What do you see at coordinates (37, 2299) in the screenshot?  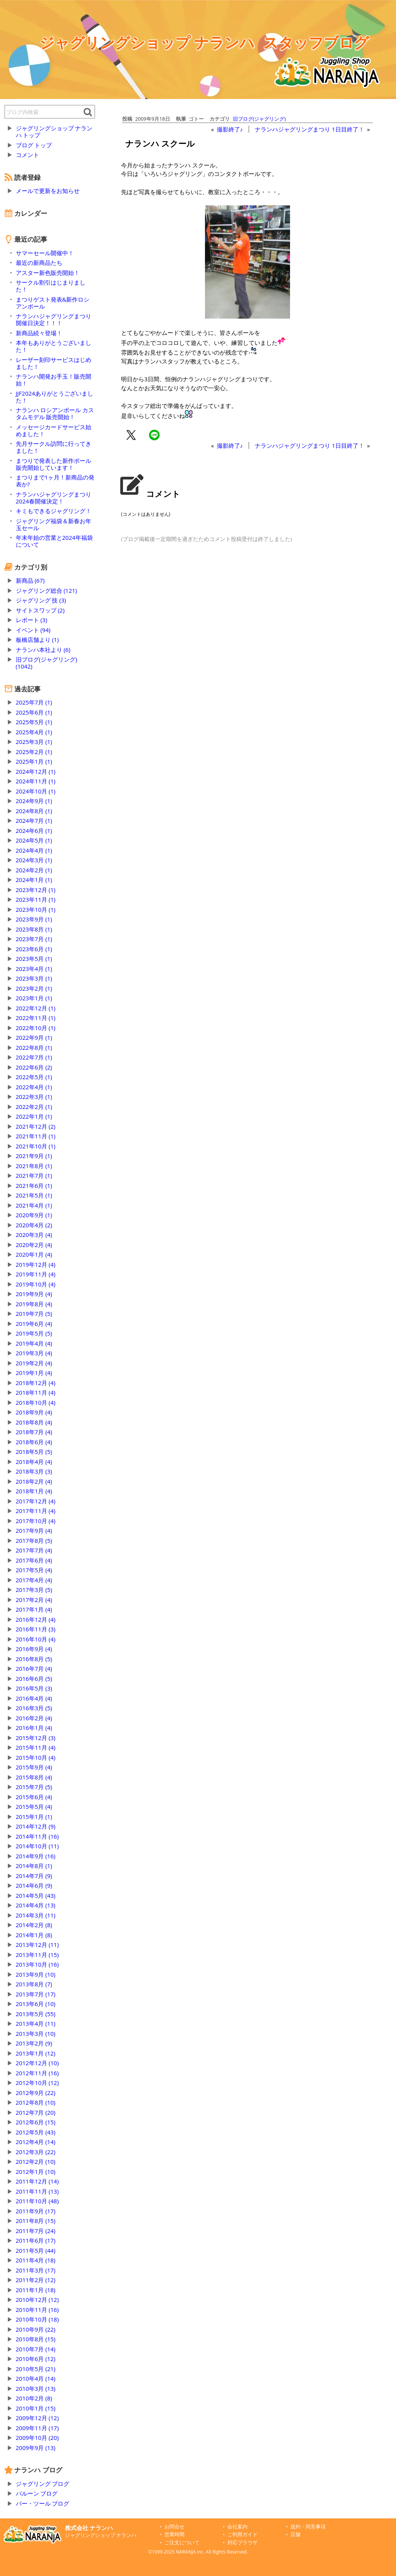 I see `2010年12月 (12)` at bounding box center [37, 2299].